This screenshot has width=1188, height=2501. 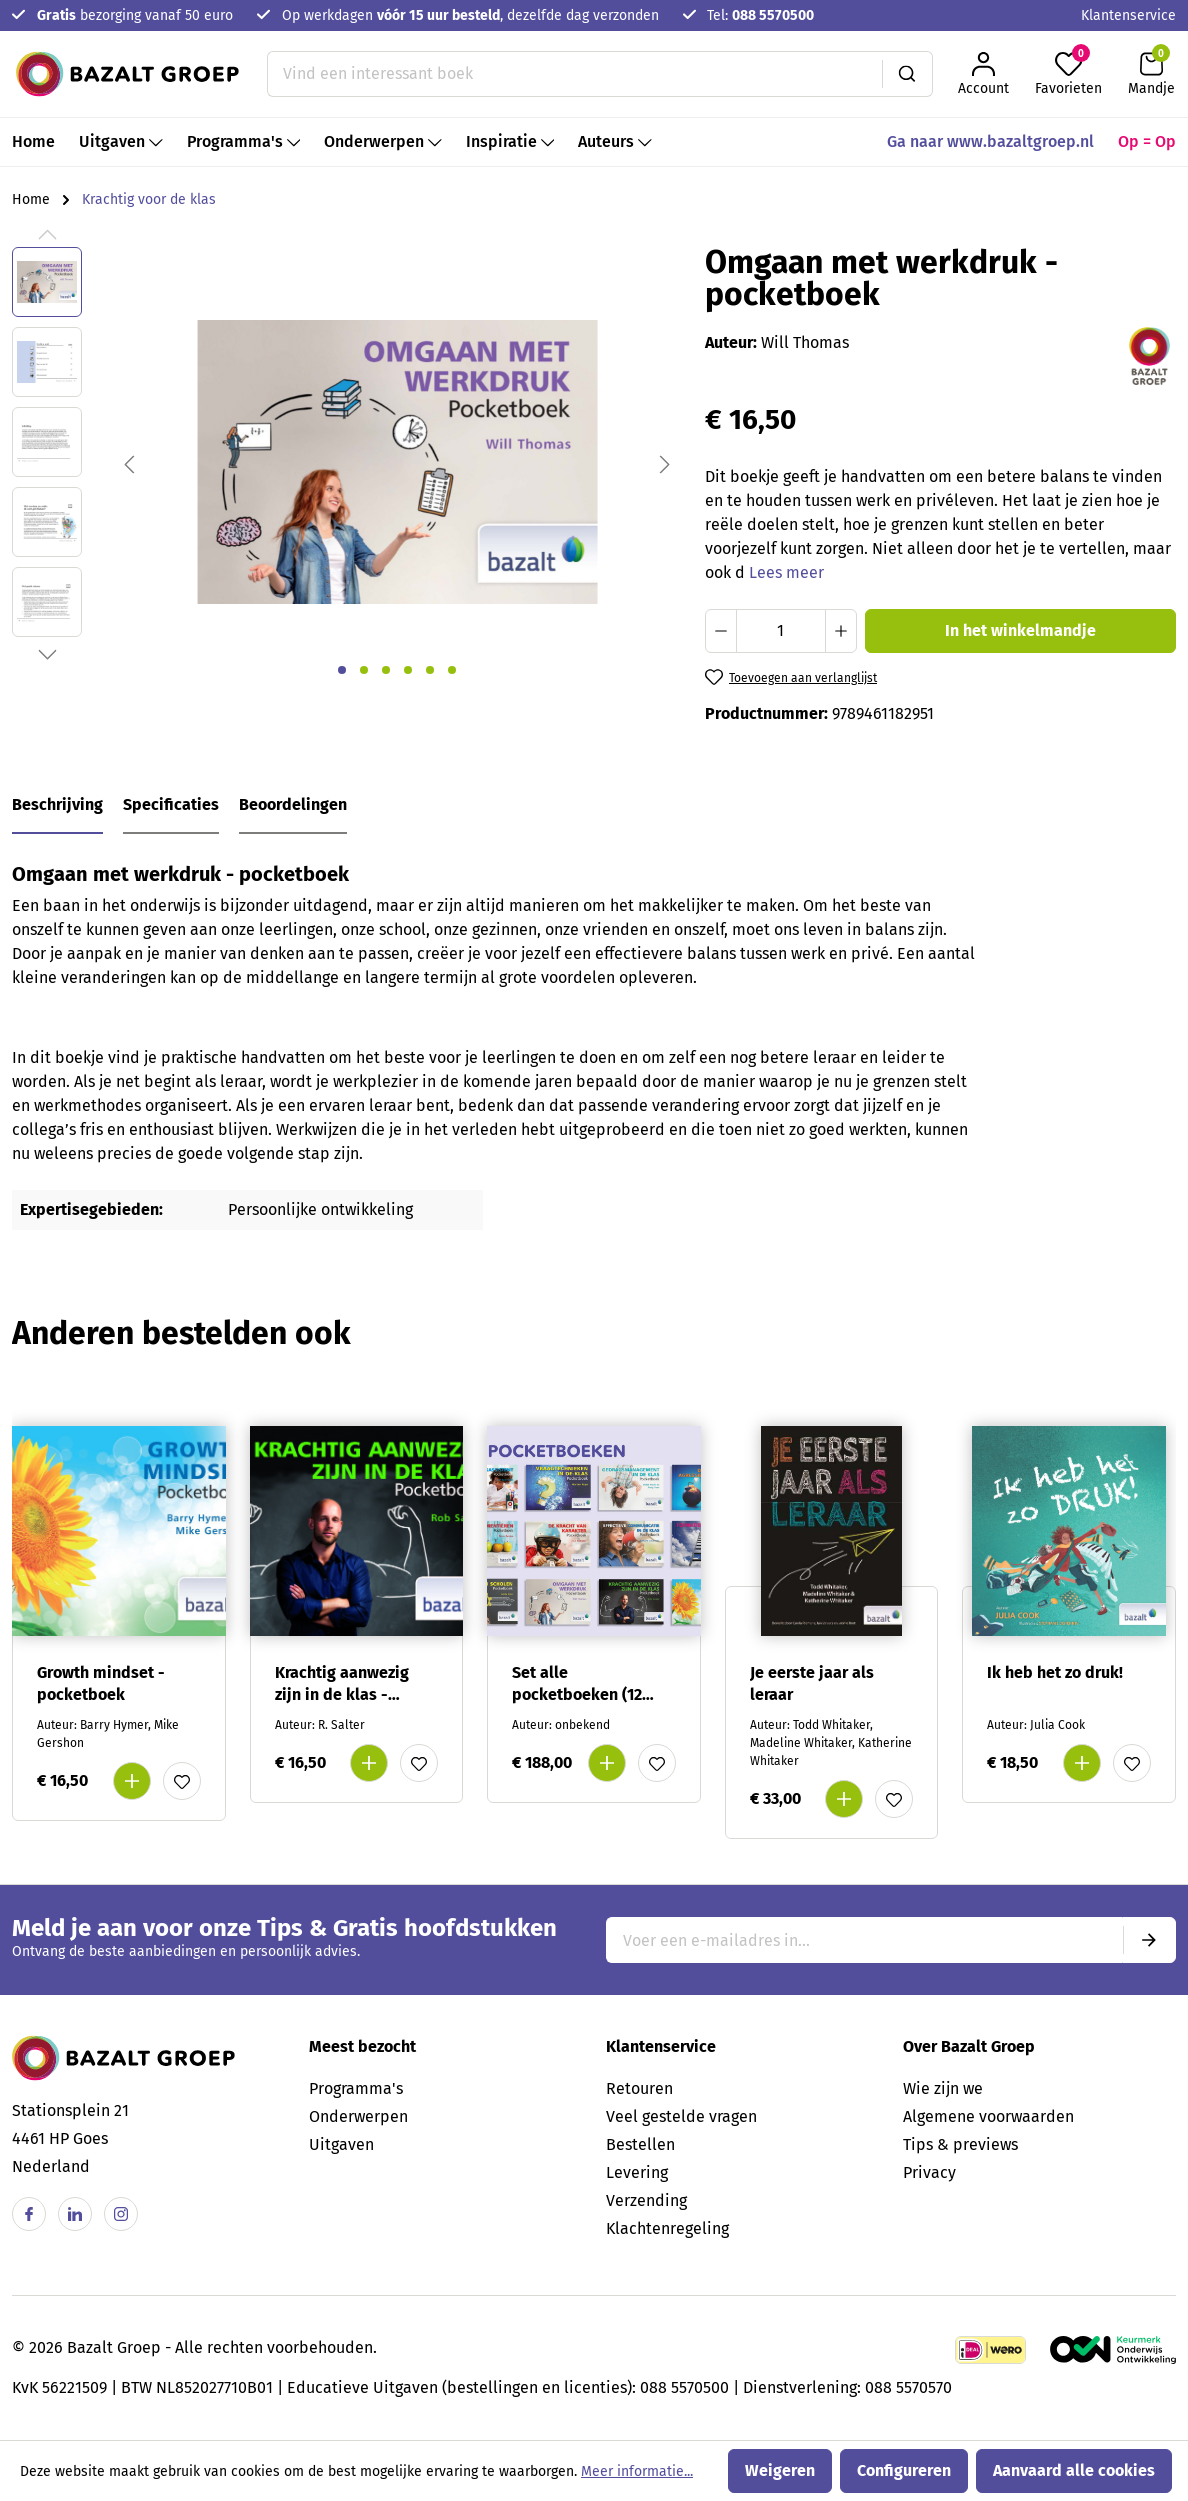 I want to click on [Jouw account], so click(x=983, y=74).